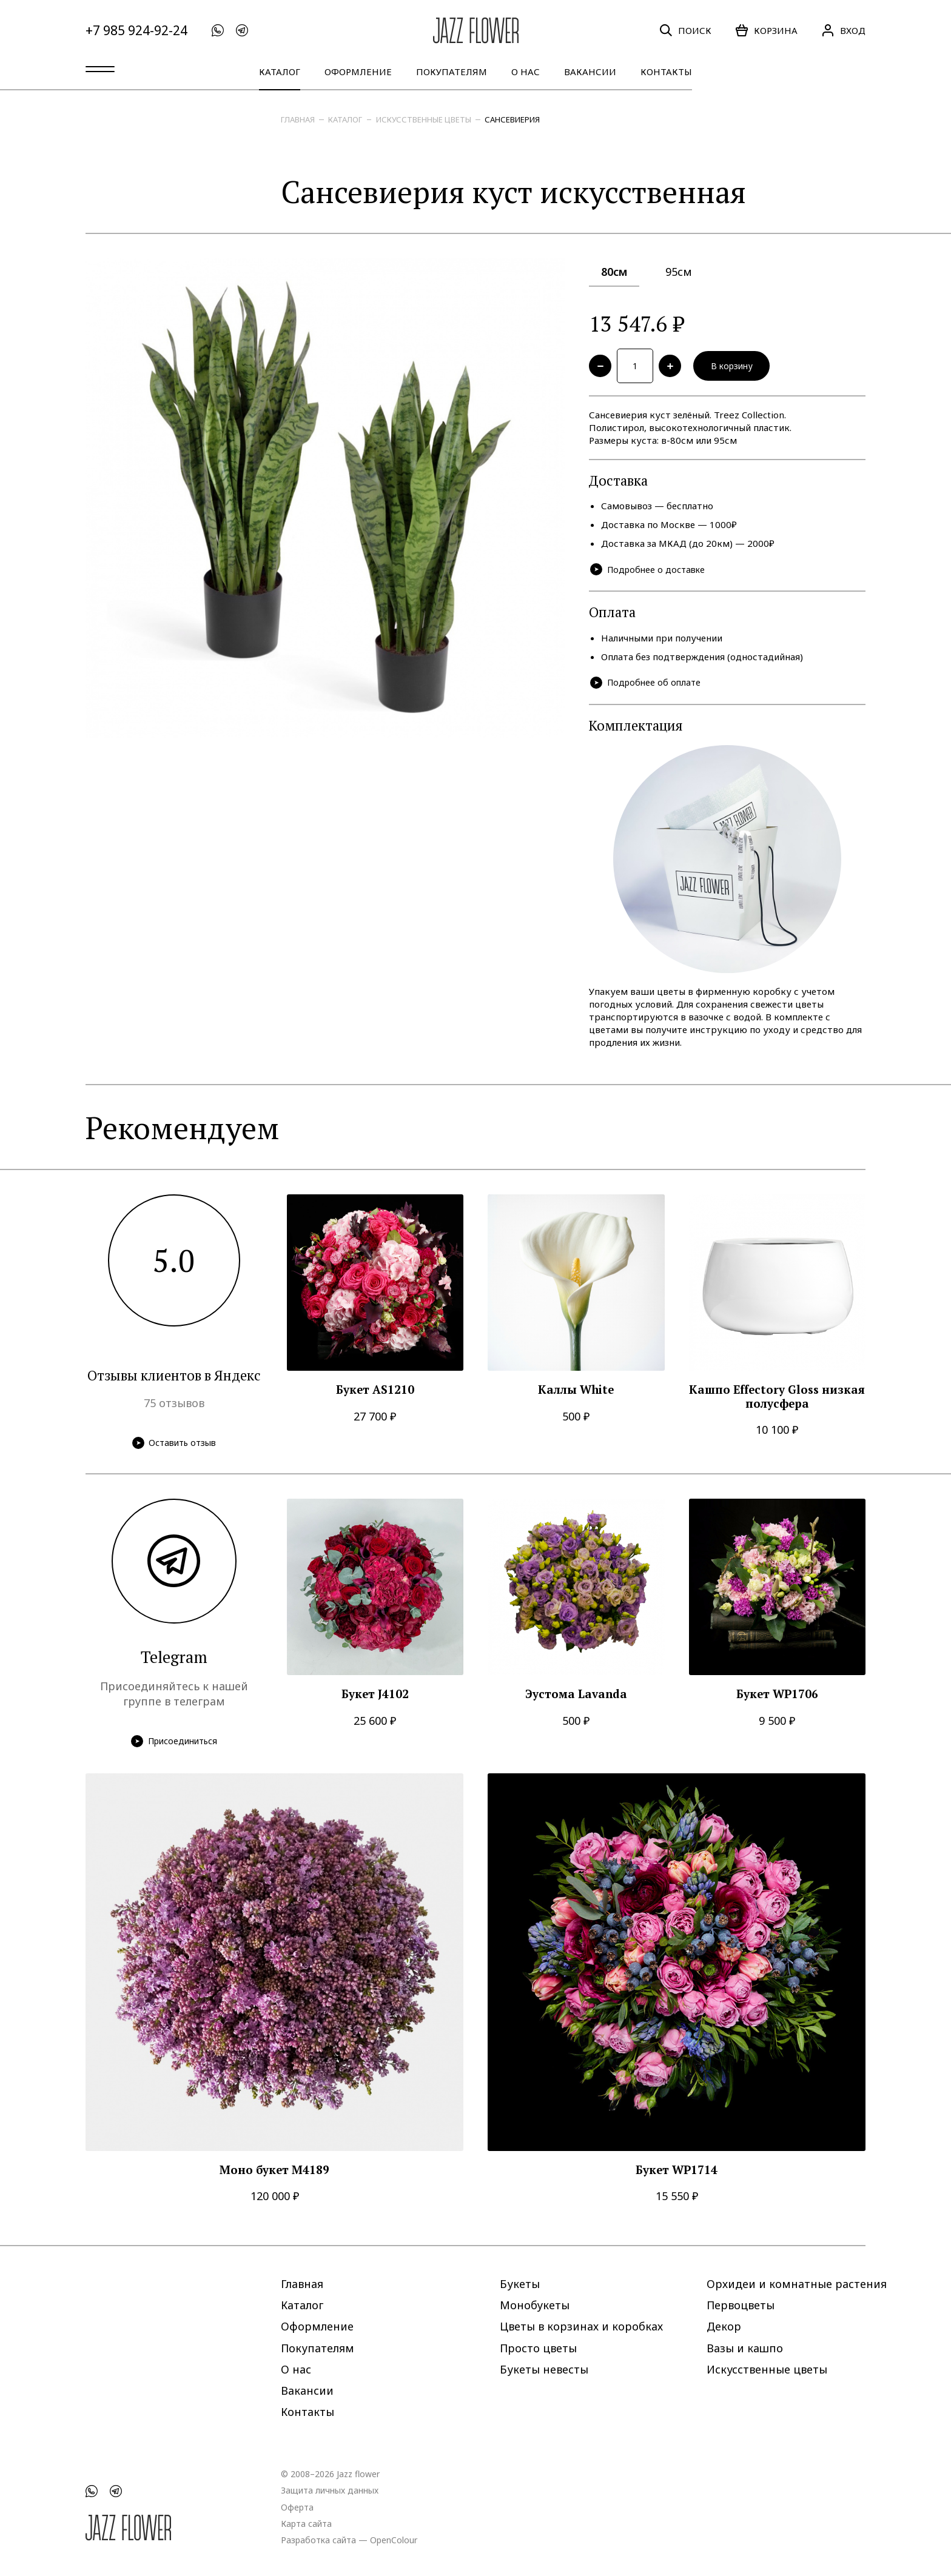 This screenshot has height=2576, width=951. What do you see at coordinates (666, 71) in the screenshot?
I see `Контакты` at bounding box center [666, 71].